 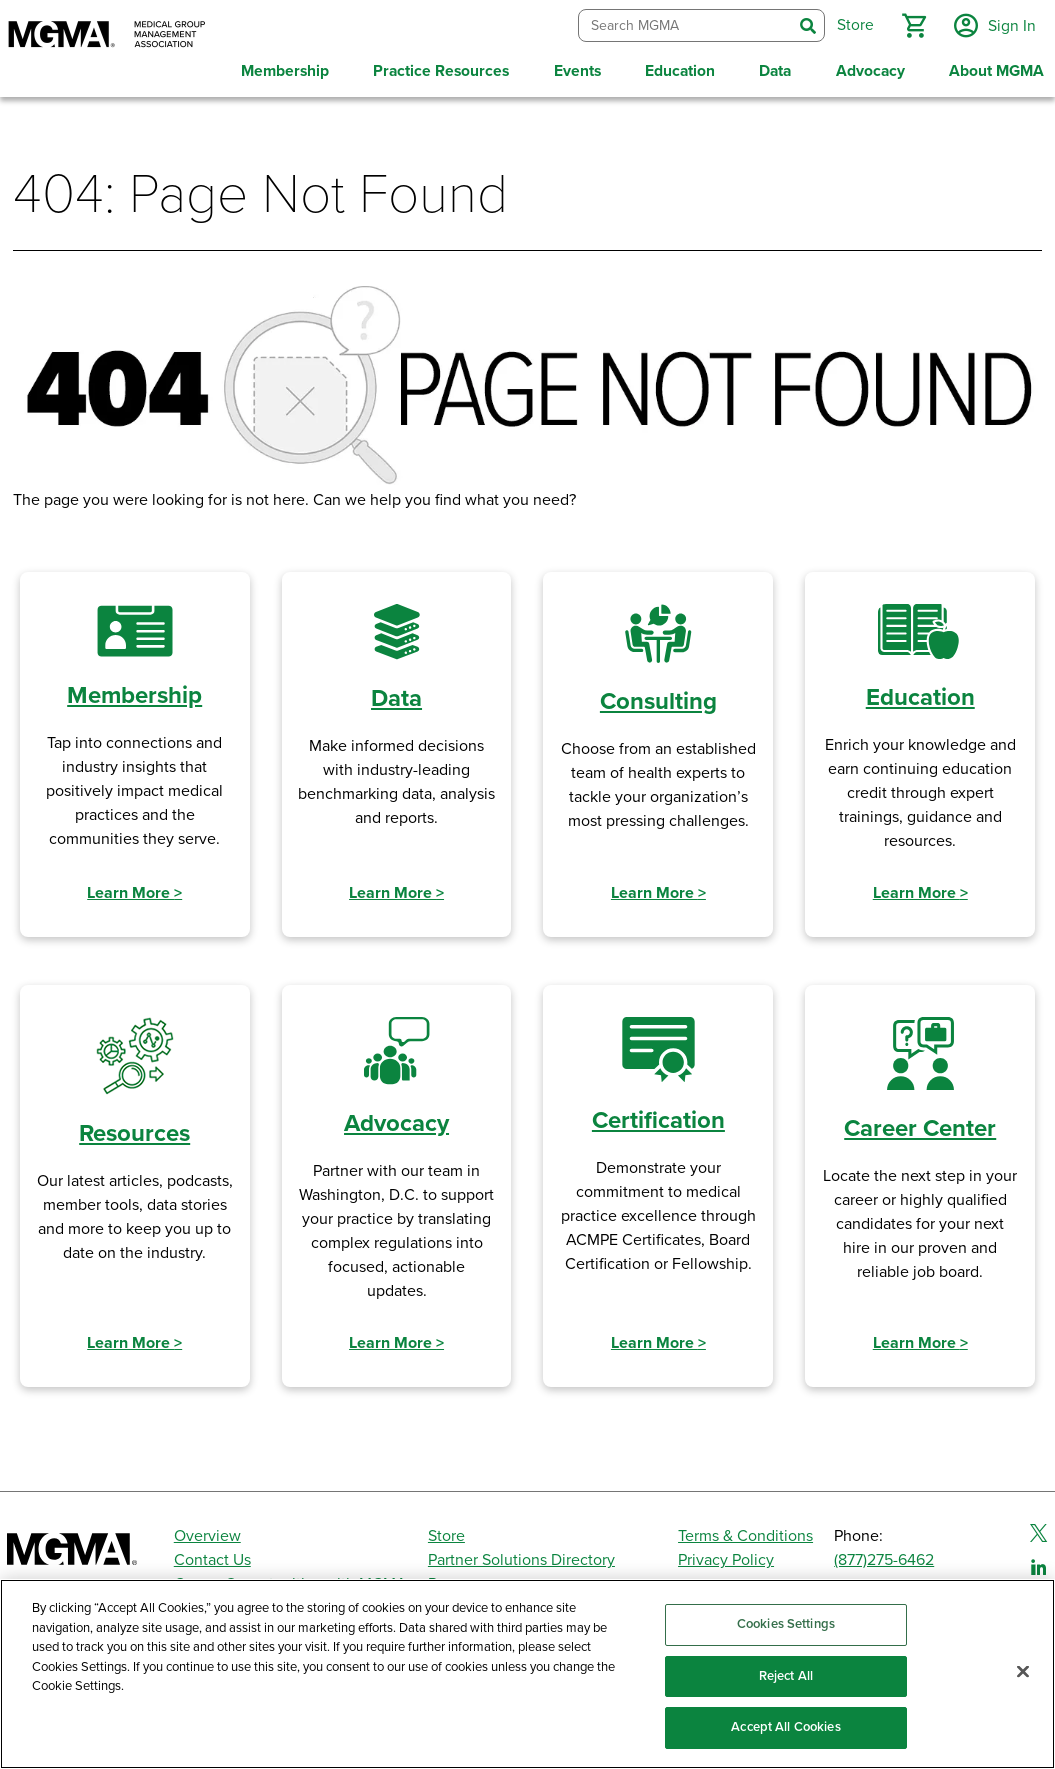 What do you see at coordinates (207, 1533) in the screenshot?
I see `Overview` at bounding box center [207, 1533].